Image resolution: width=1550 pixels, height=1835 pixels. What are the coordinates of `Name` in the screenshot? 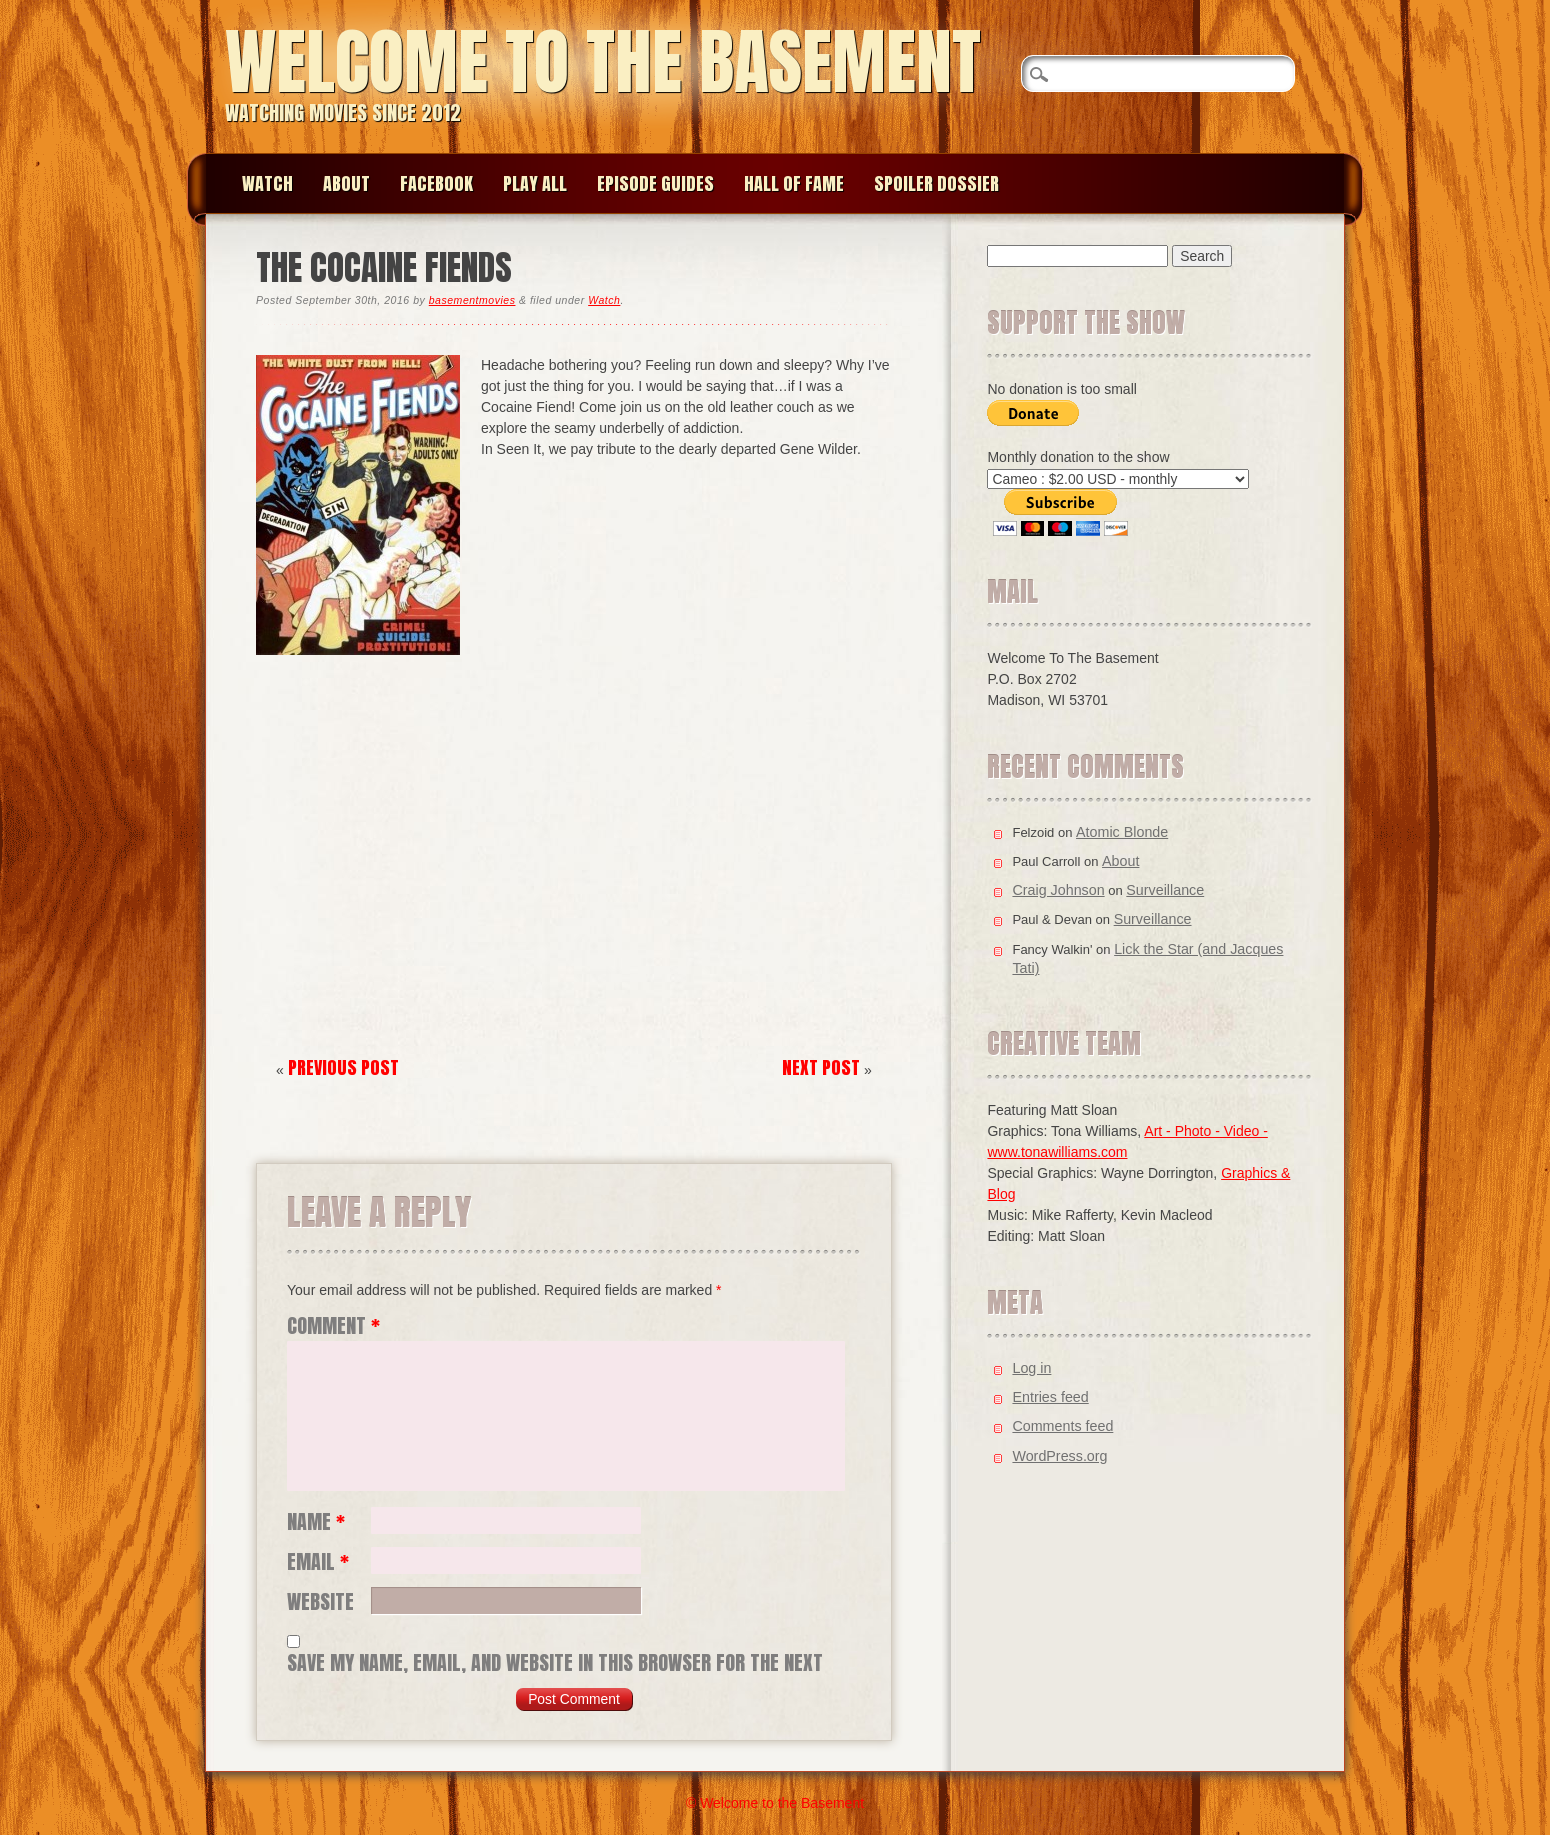 It's located at (316, 1522).